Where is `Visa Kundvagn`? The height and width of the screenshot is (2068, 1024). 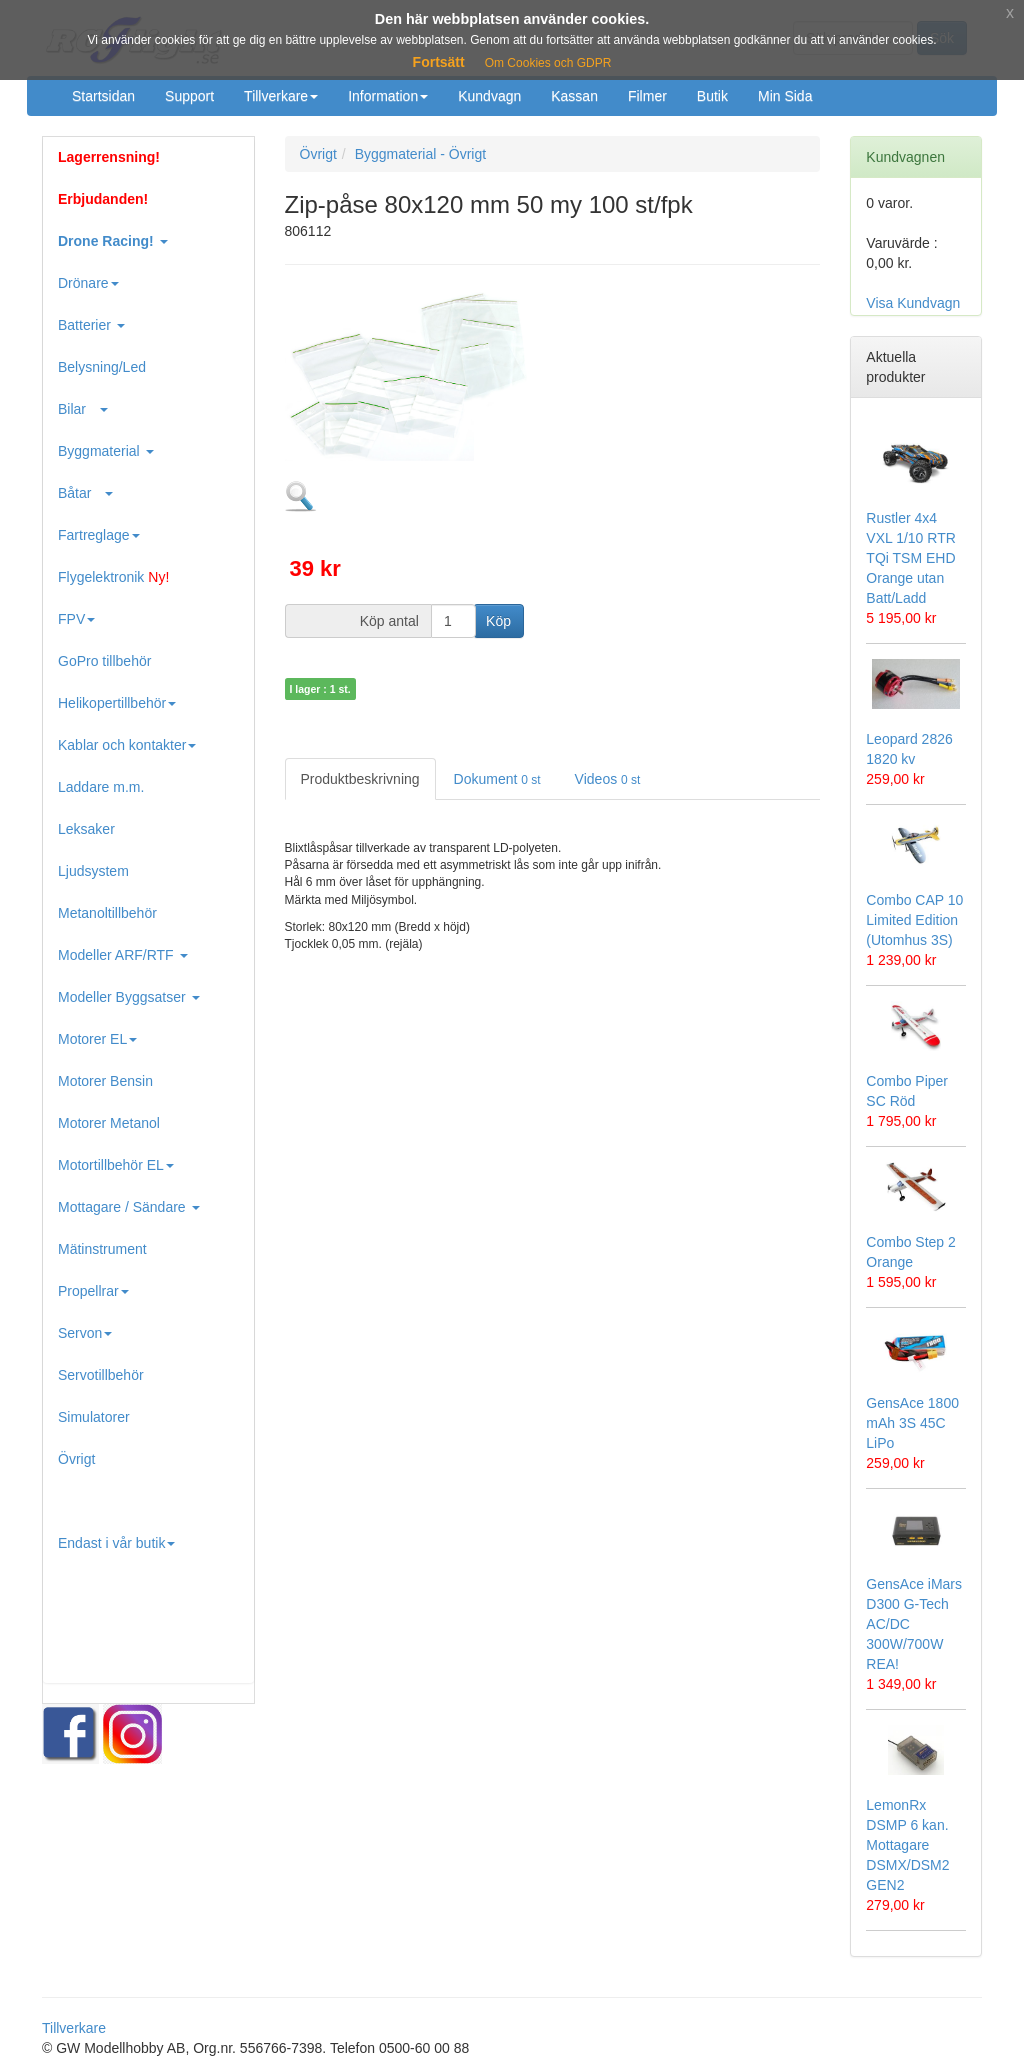 Visa Kundvagn is located at coordinates (913, 303).